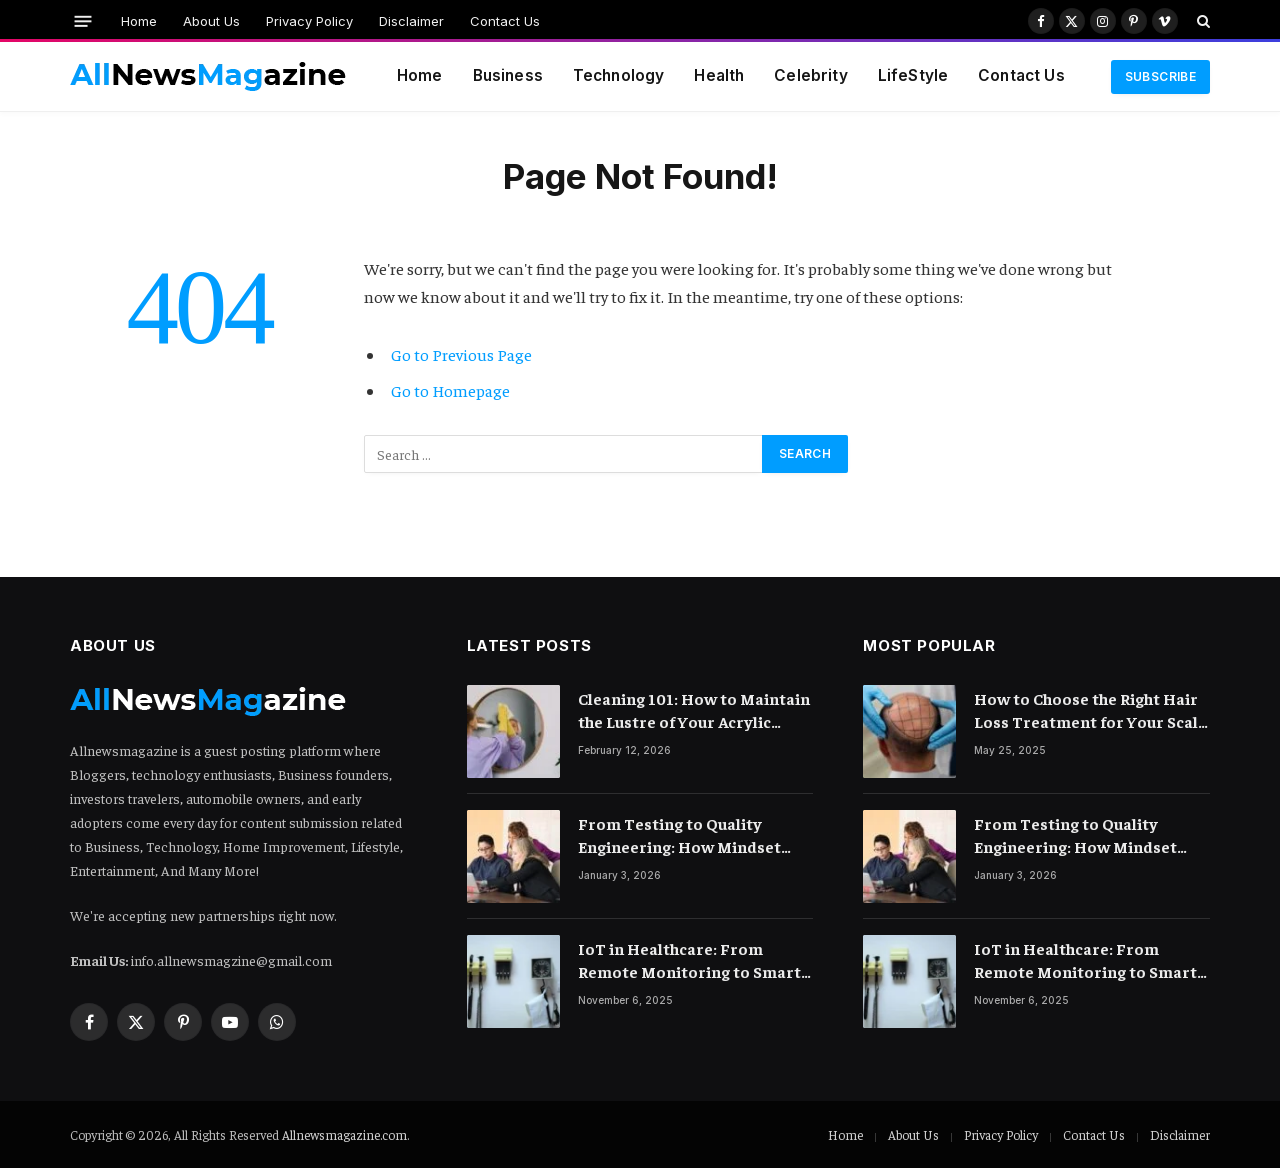 This screenshot has height=1168, width=1280. What do you see at coordinates (83, 20) in the screenshot?
I see `[Menu]` at bounding box center [83, 20].